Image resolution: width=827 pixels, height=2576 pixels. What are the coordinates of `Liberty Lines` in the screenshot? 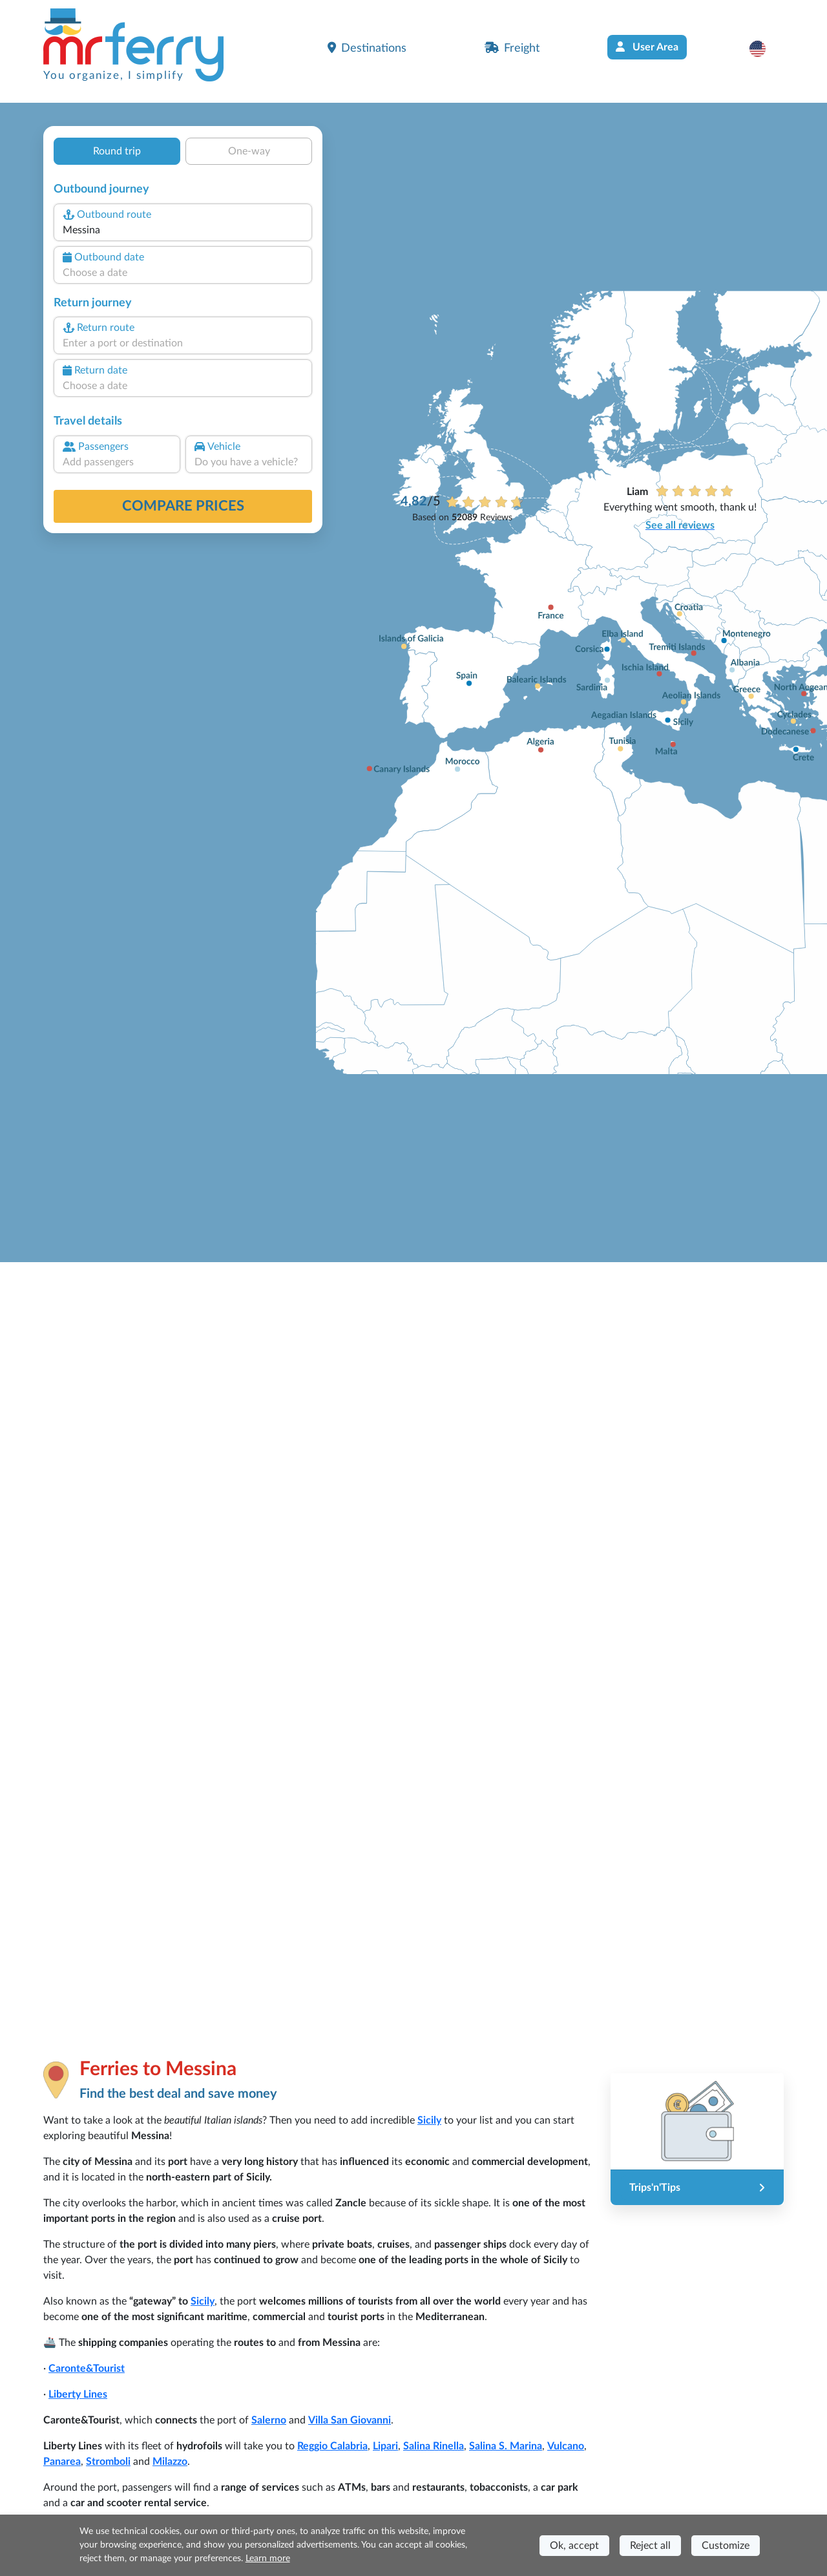 It's located at (77, 2394).